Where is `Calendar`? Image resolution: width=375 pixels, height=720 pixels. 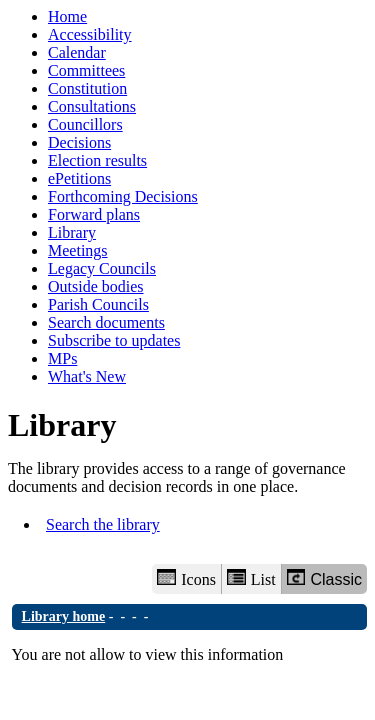
Calendar is located at coordinates (77, 52).